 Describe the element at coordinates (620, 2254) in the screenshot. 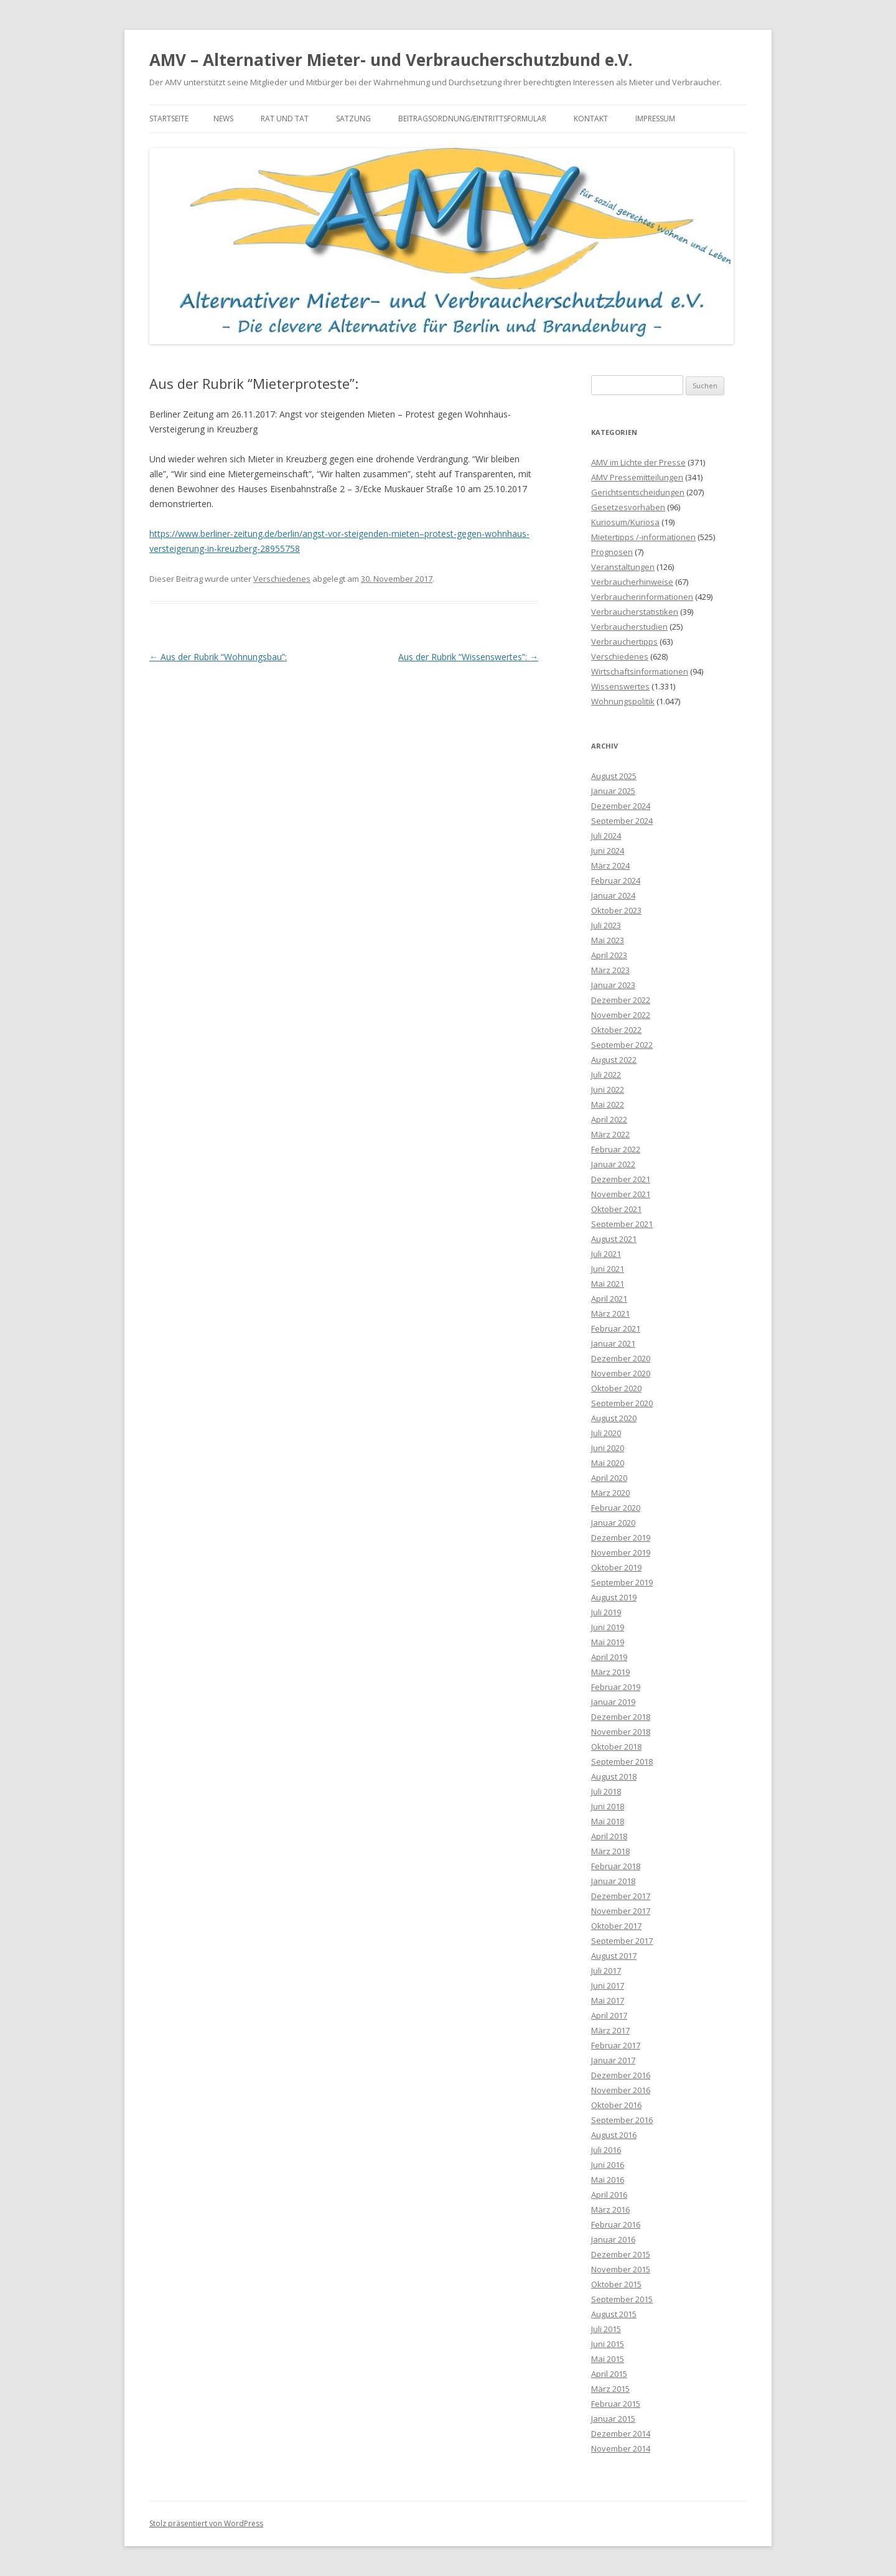

I see `Dezember 2015` at that location.